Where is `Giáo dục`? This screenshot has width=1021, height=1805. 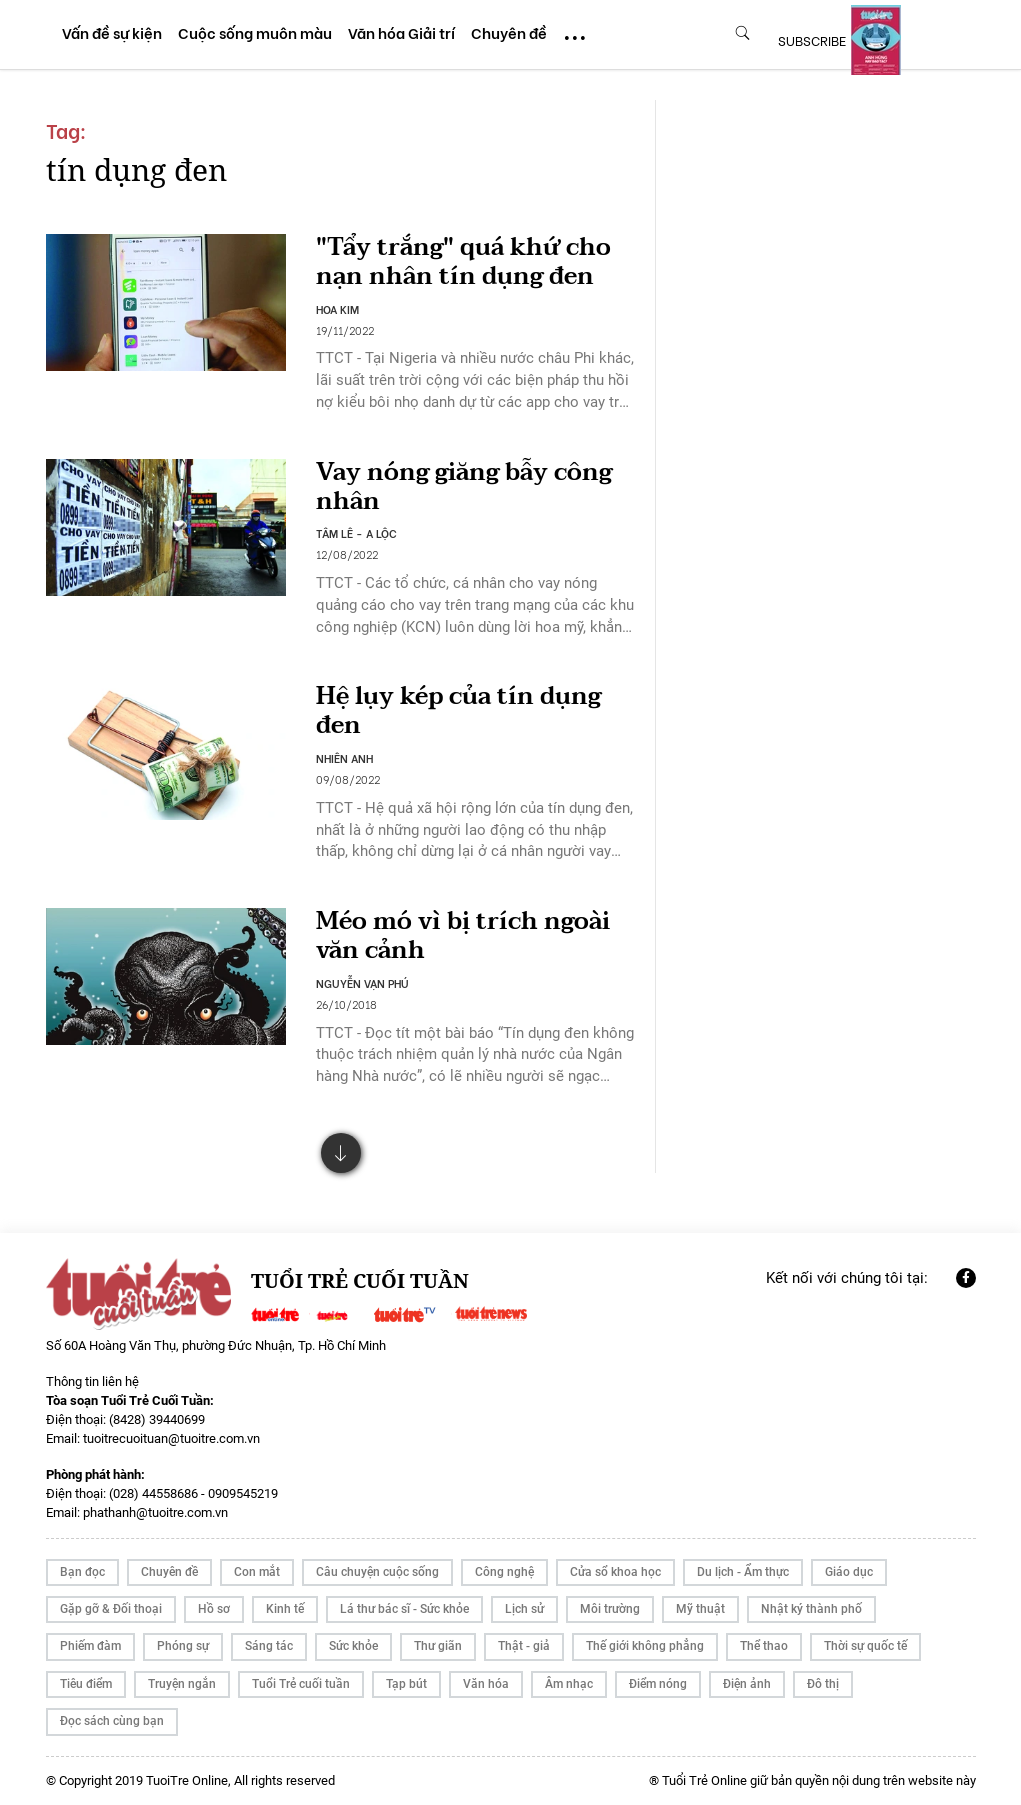 Giáo dục is located at coordinates (849, 1572).